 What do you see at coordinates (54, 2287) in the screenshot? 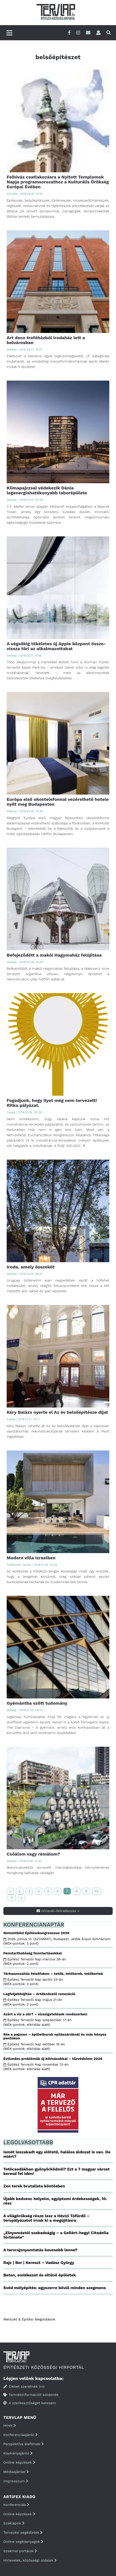
I see `Svéd mélyépítés: egyszerre bővül minden szegmens` at bounding box center [54, 2287].